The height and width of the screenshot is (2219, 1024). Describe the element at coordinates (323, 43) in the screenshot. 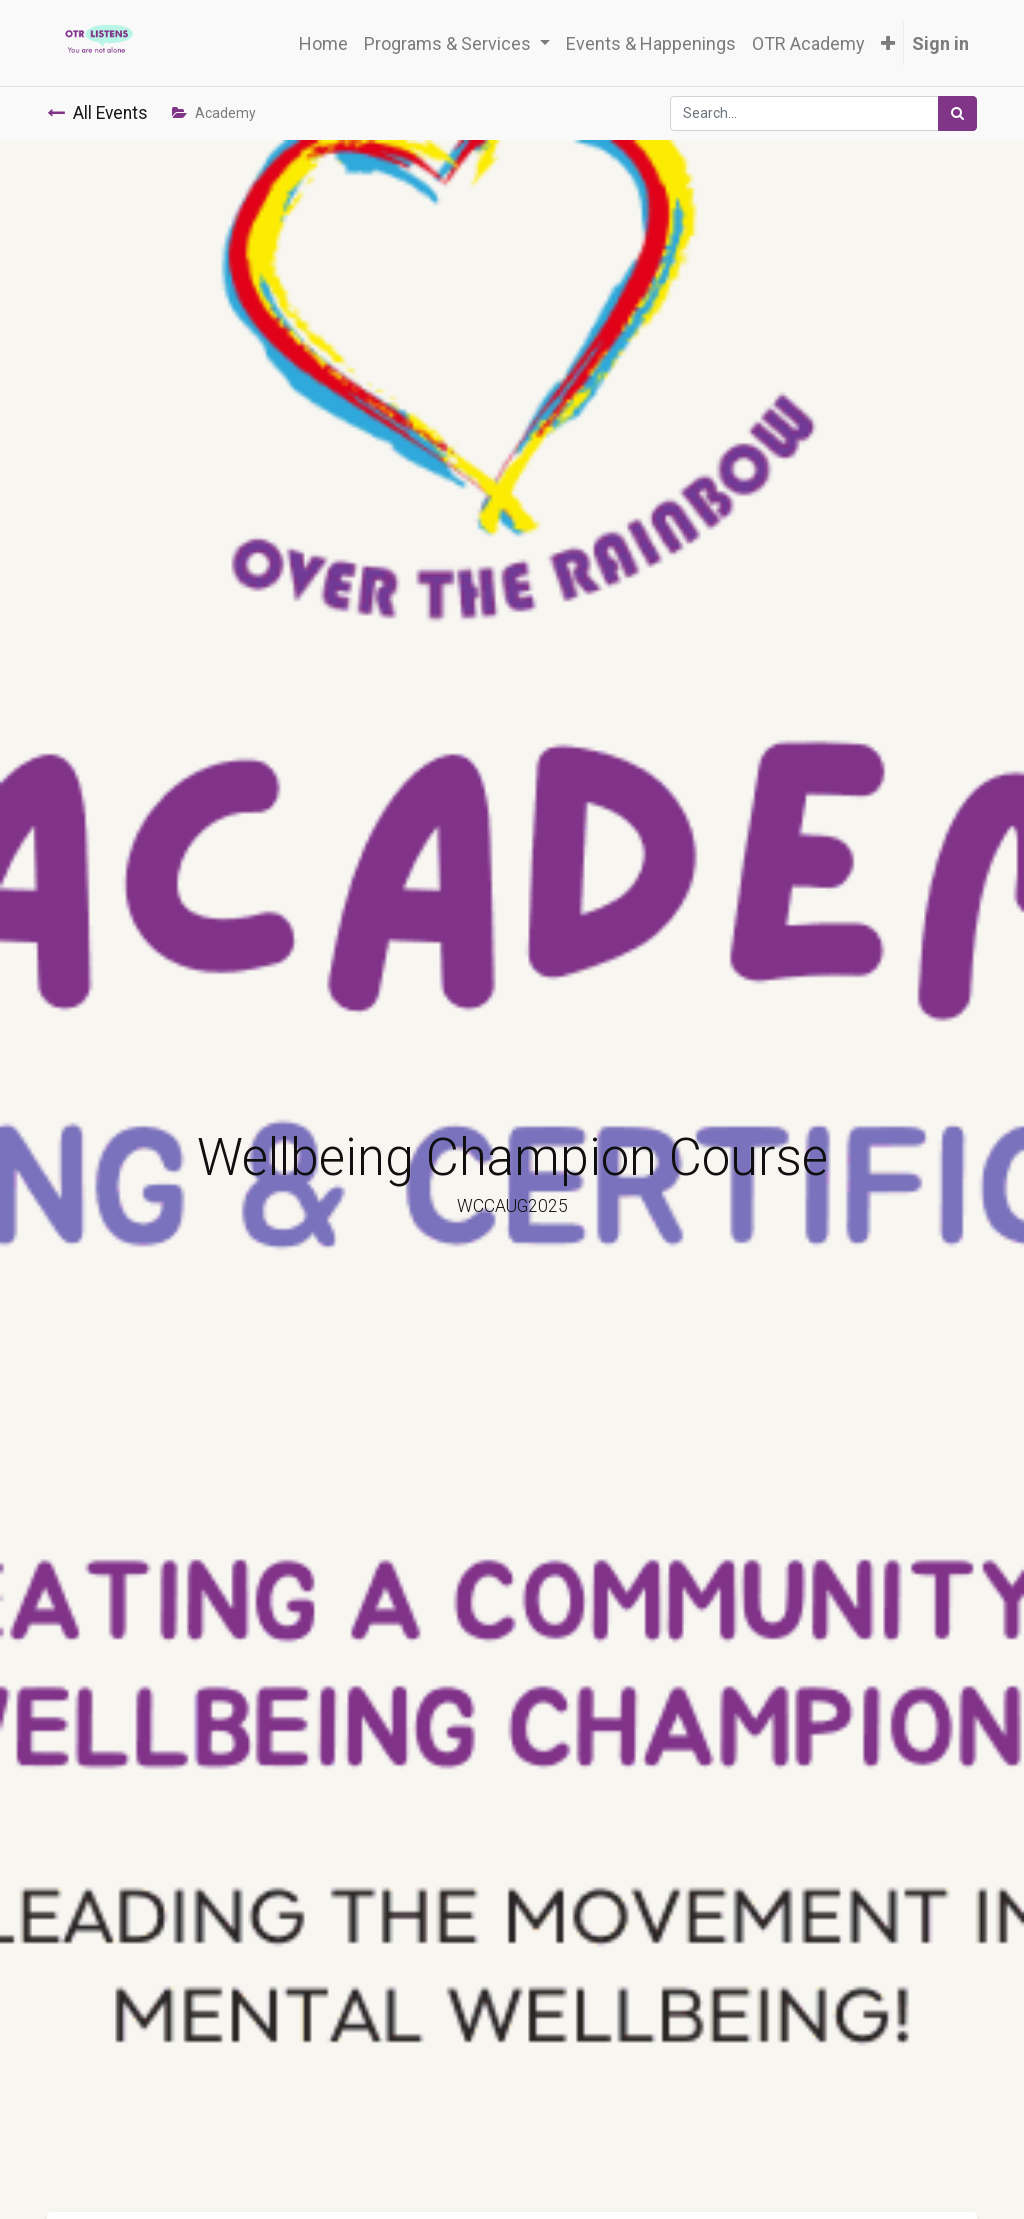

I see `[menuitem]` at that location.